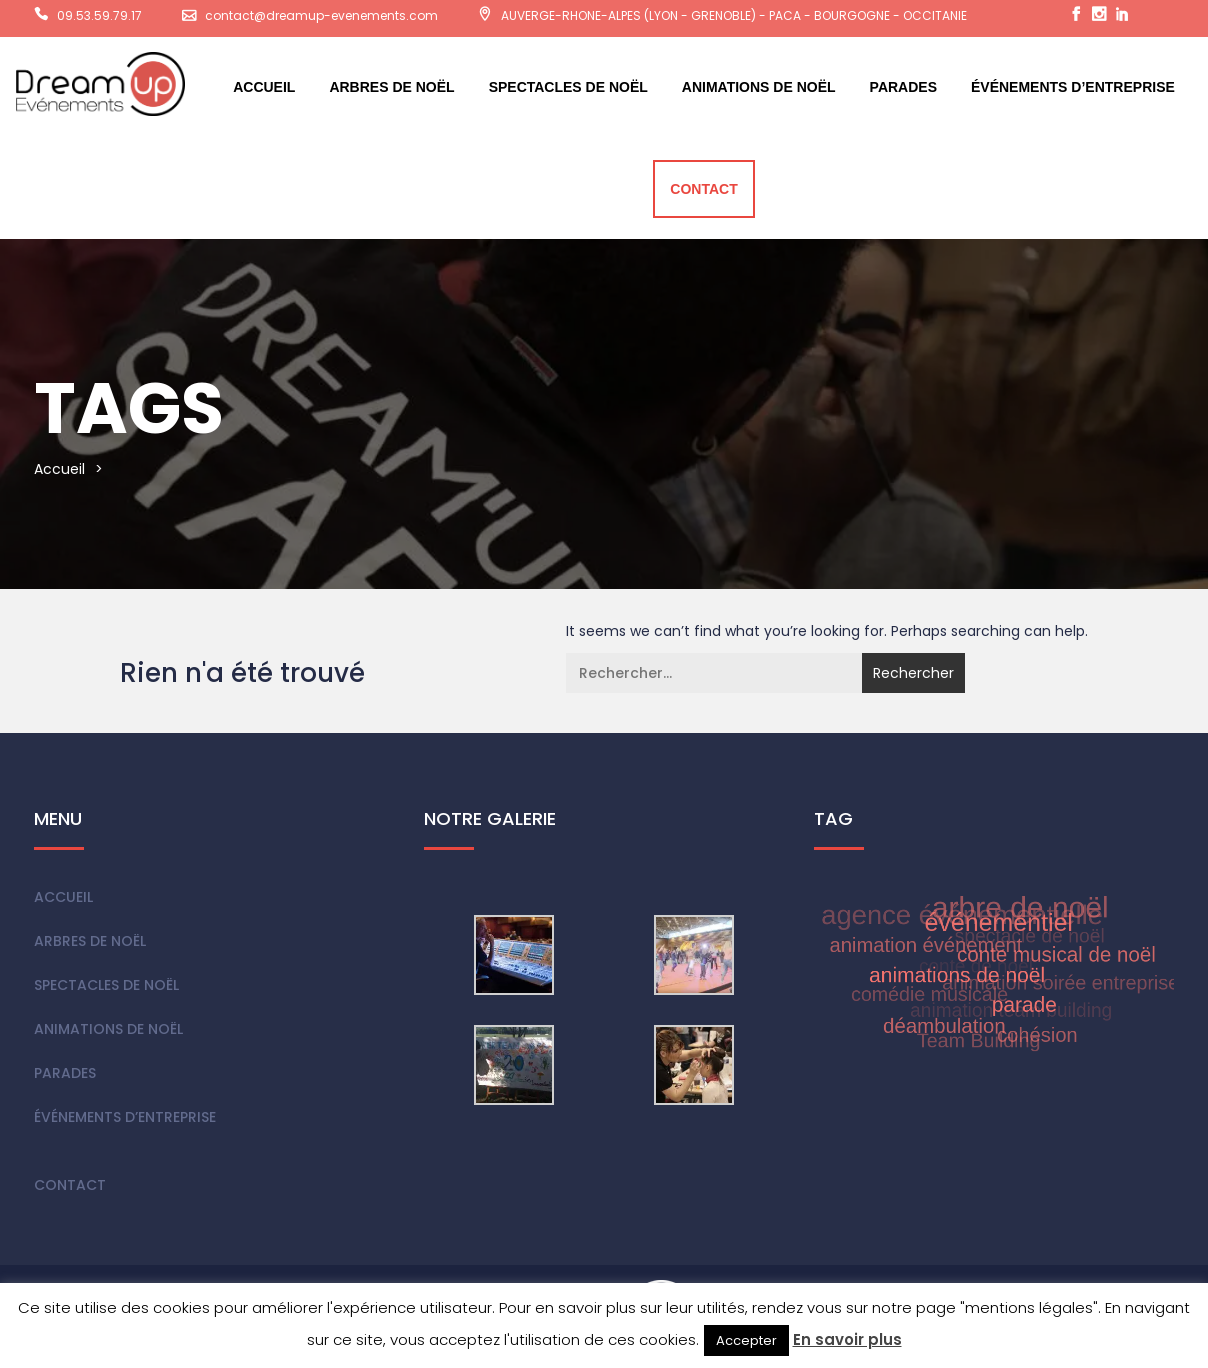  I want to click on Accepter [button], so click(746, 1340).